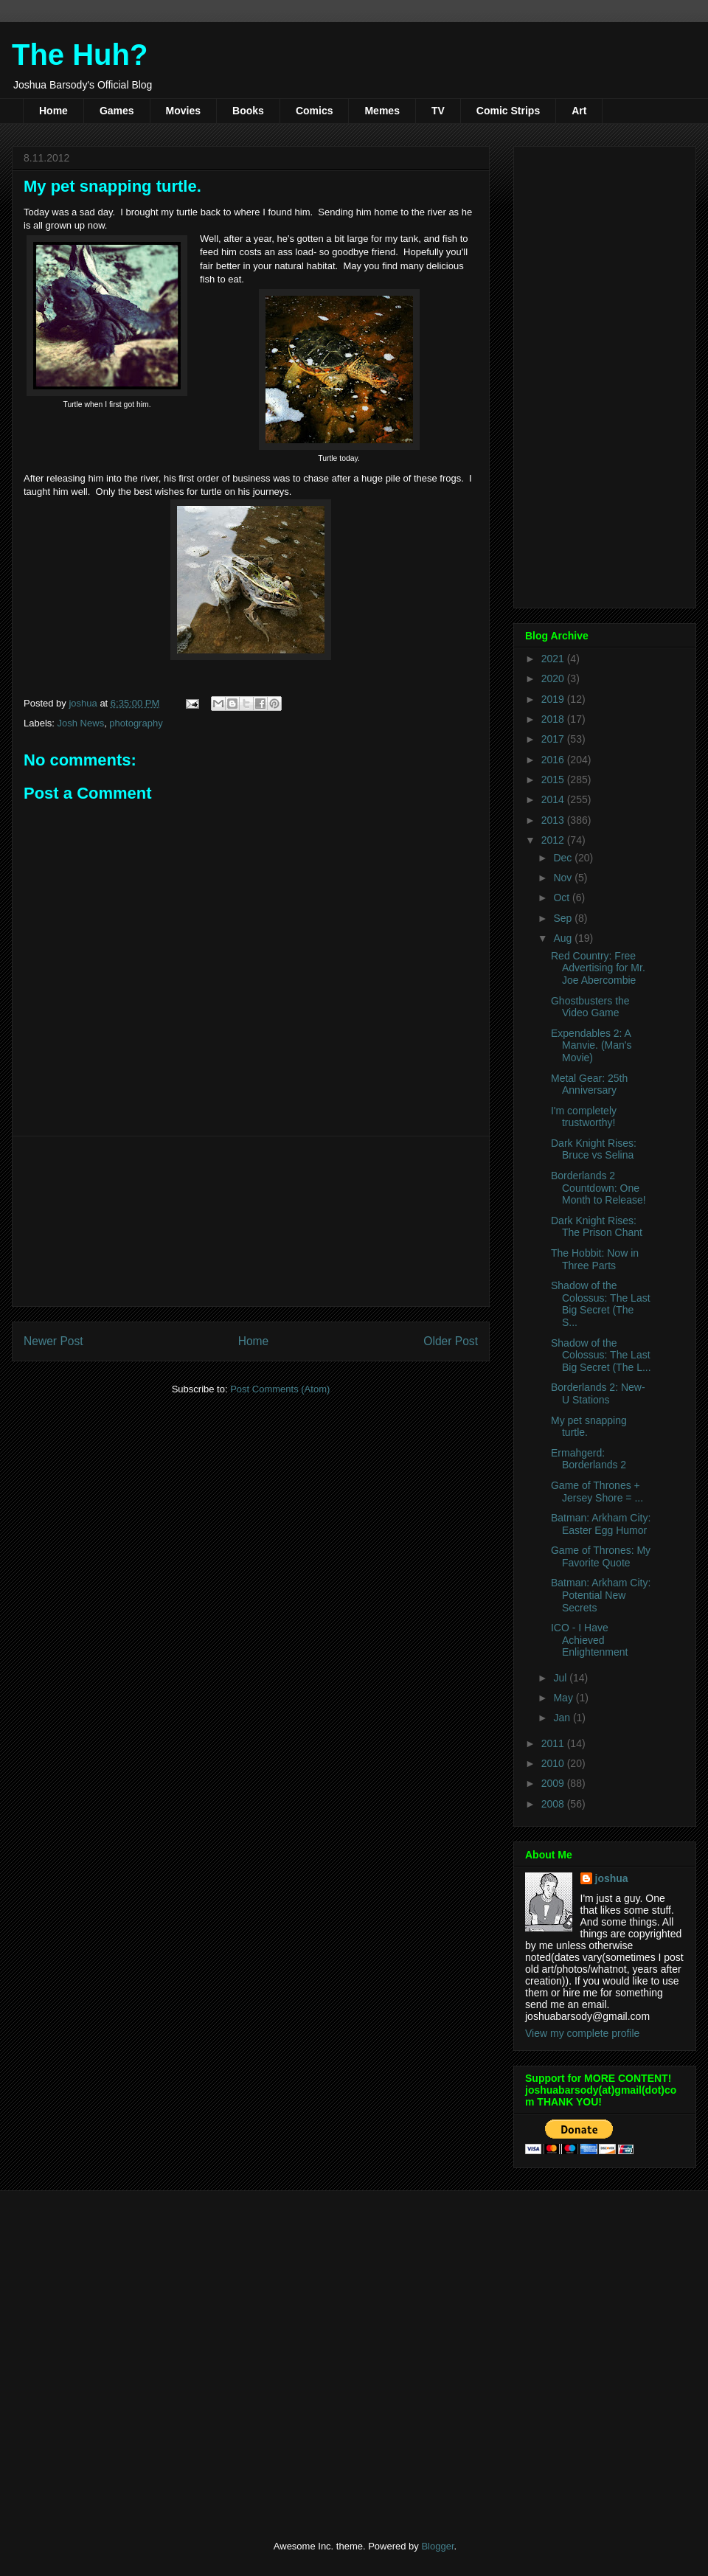  Describe the element at coordinates (554, 759) in the screenshot. I see `2016` at that location.